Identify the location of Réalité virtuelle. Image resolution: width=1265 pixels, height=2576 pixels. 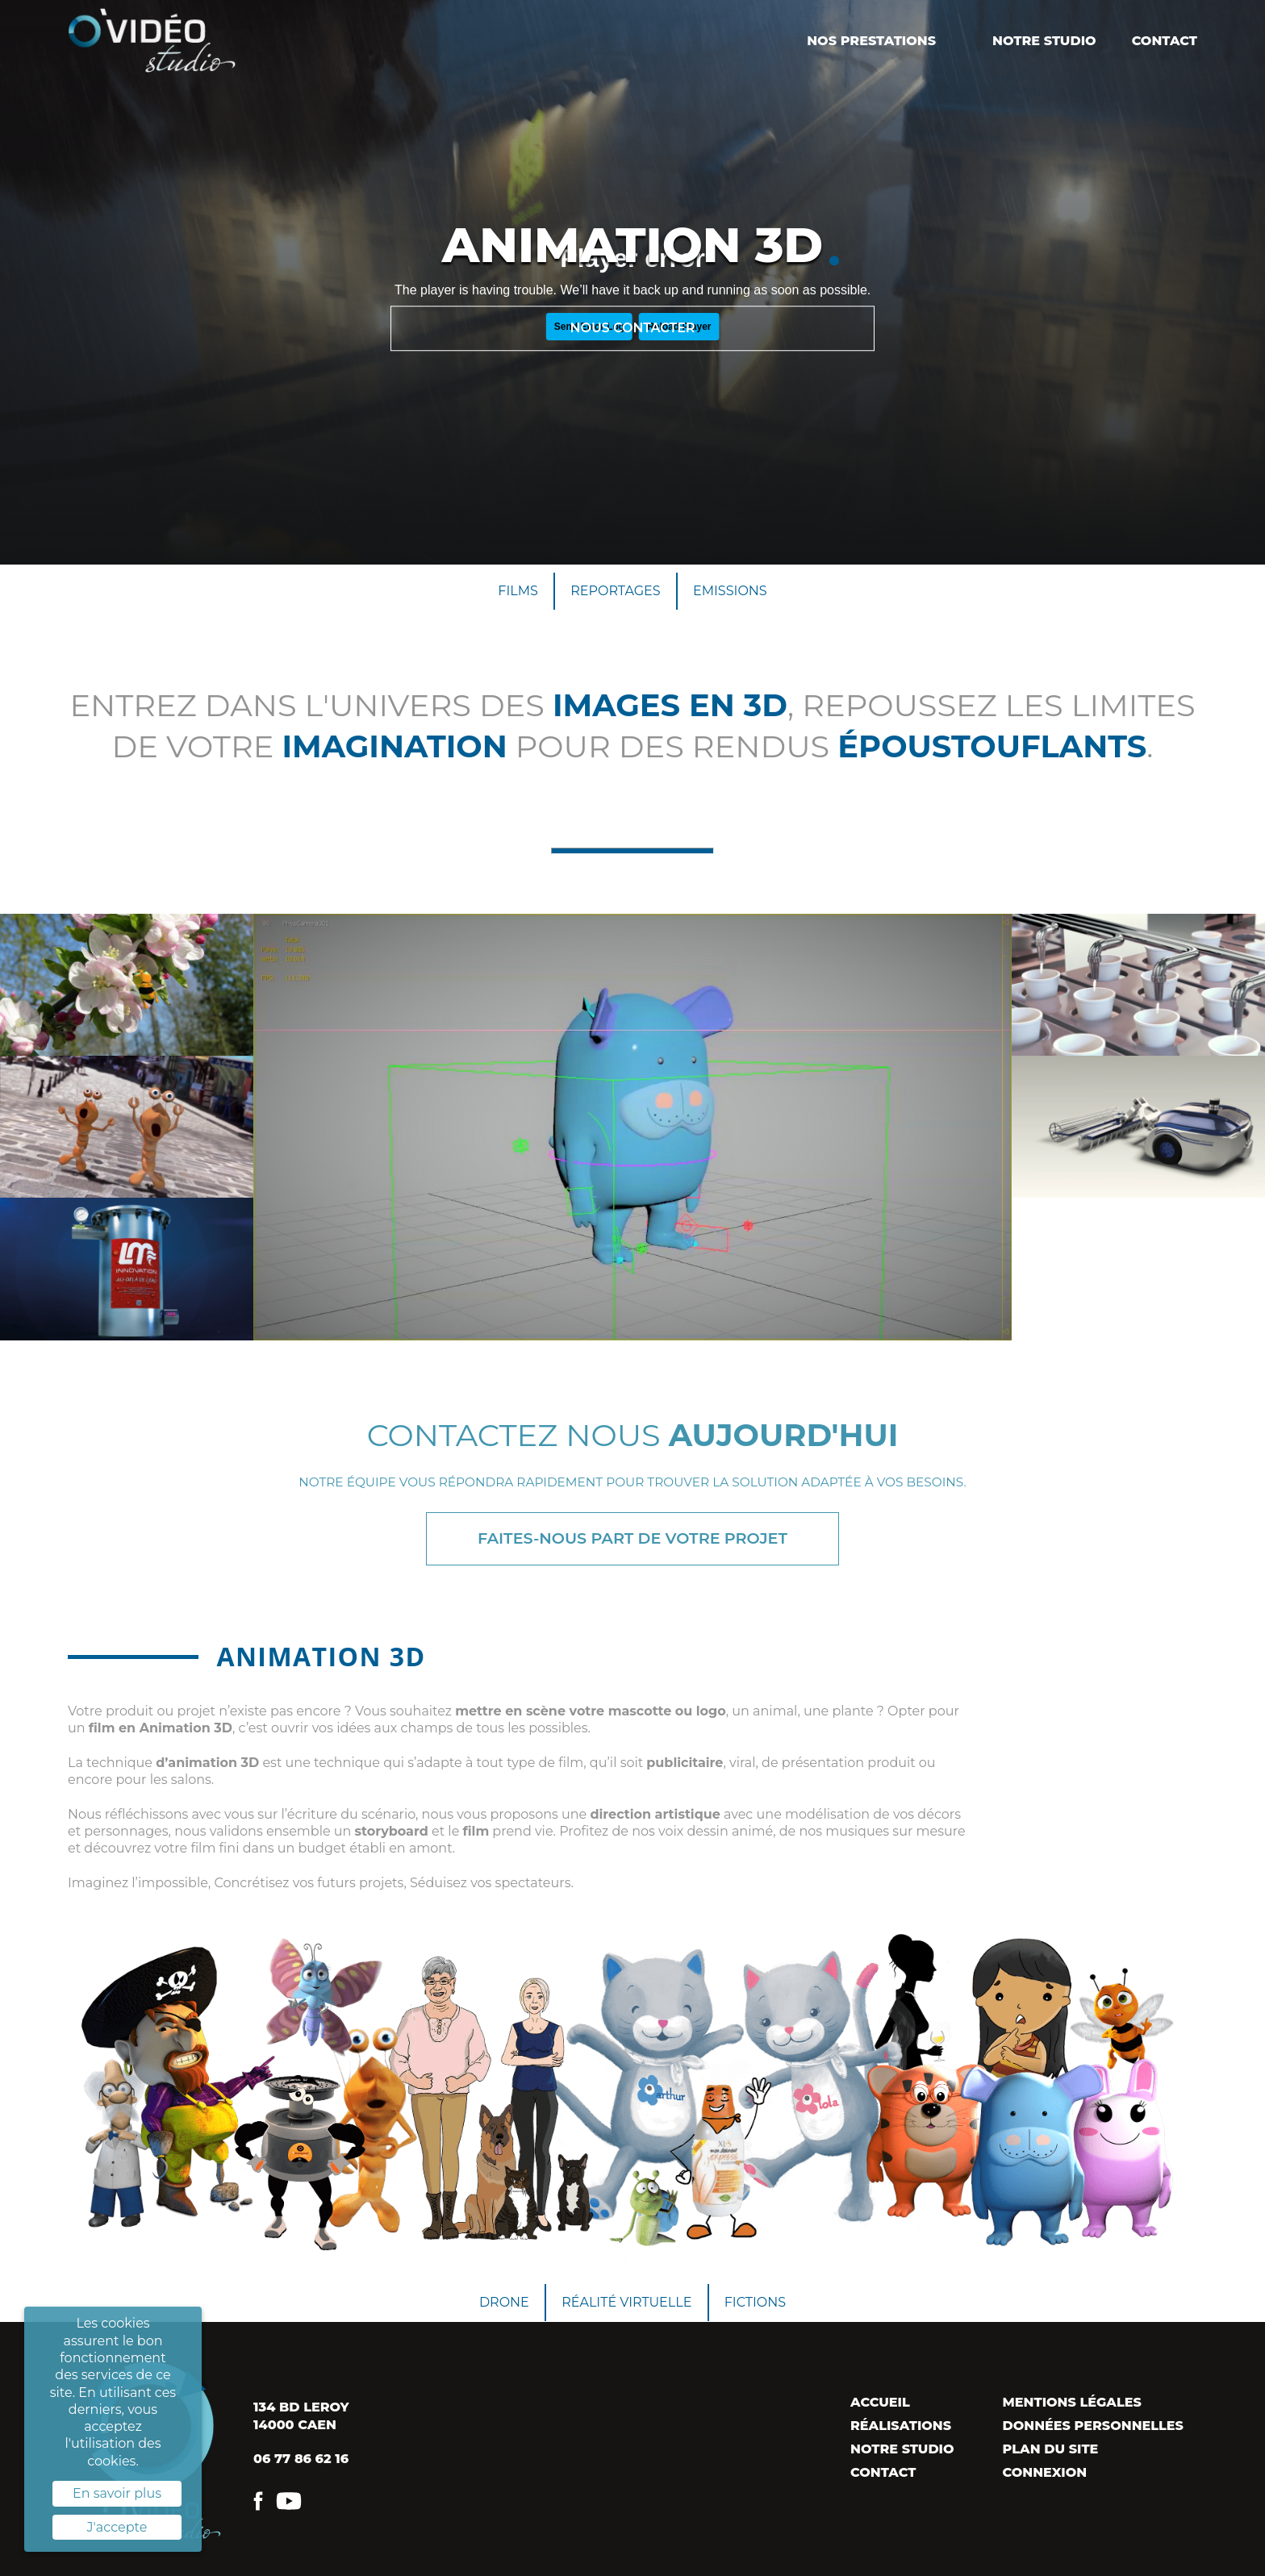
(626, 2302).